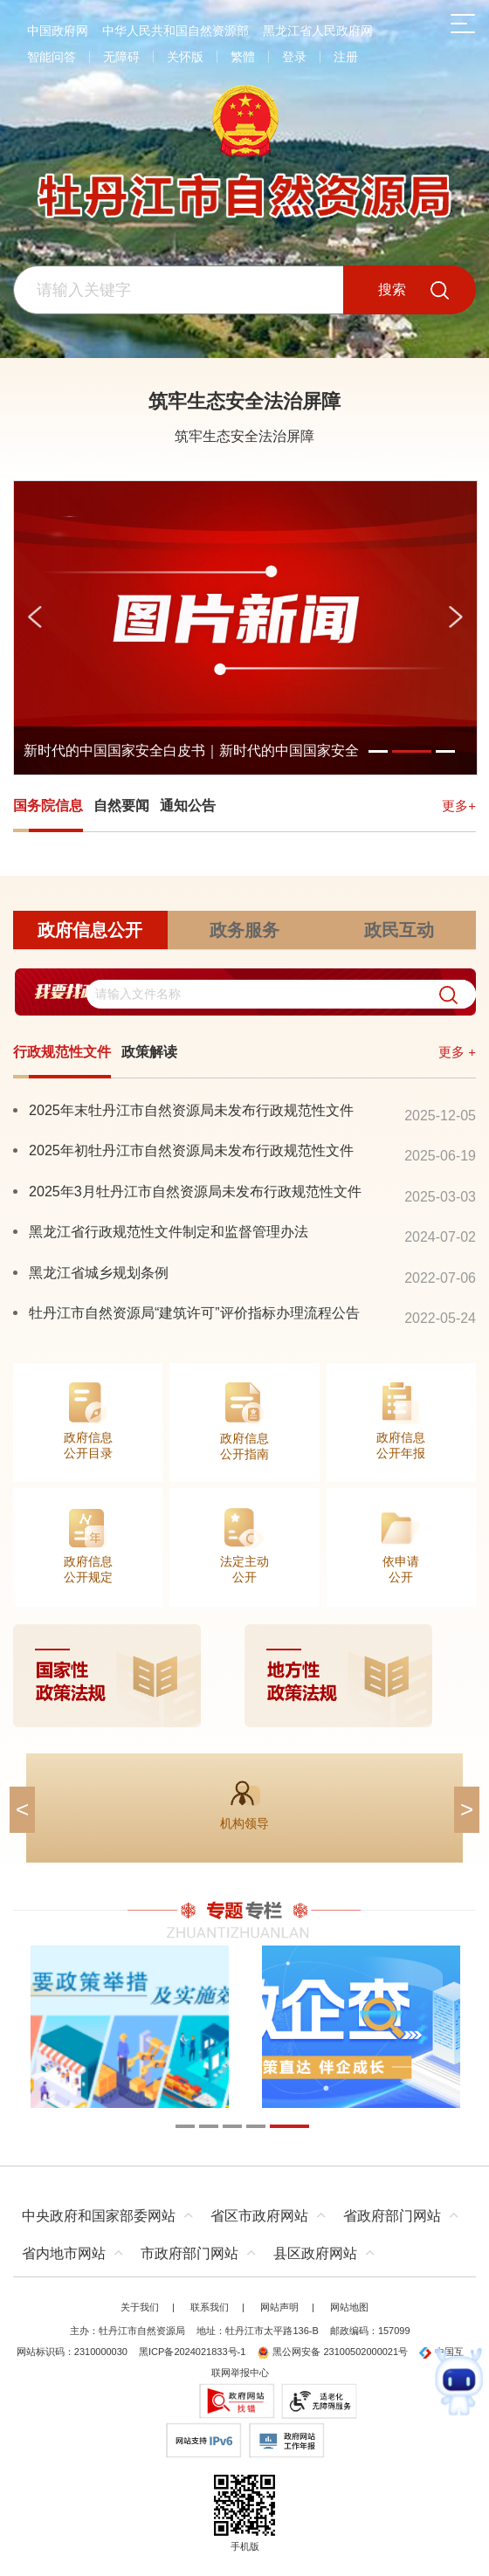 The image size is (489, 2576). I want to click on 牡丹江市自然资源局“建筑许可”评价指标办理流程公告, so click(194, 1312).